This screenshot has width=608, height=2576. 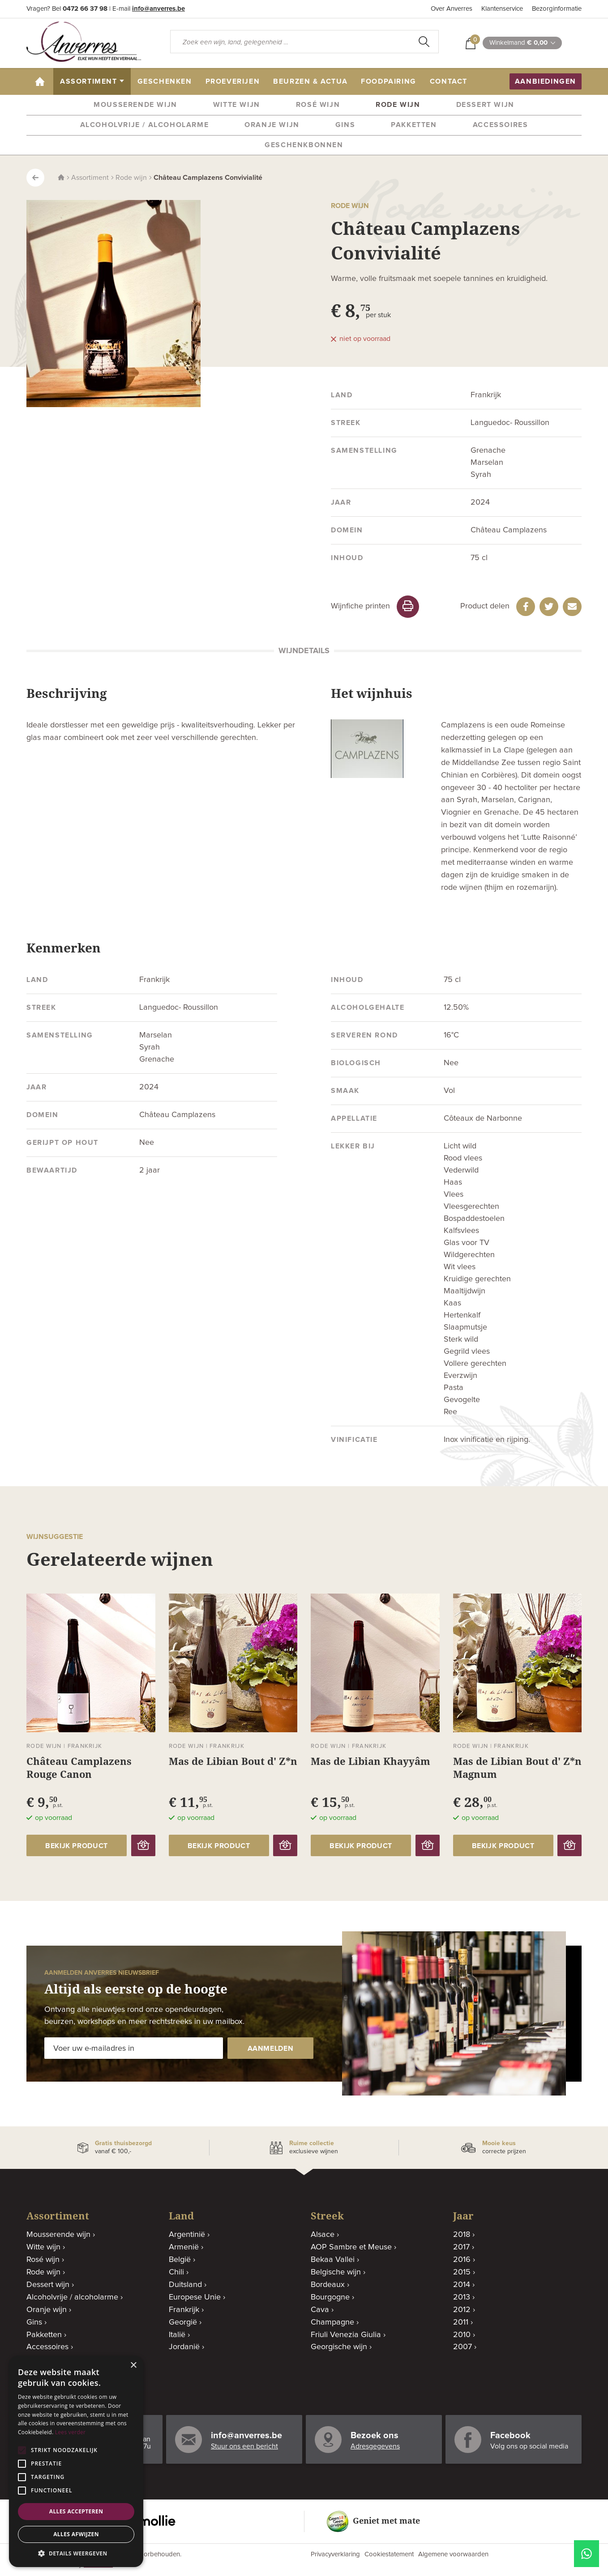 I want to click on Adresgegevens, so click(x=375, y=2446).